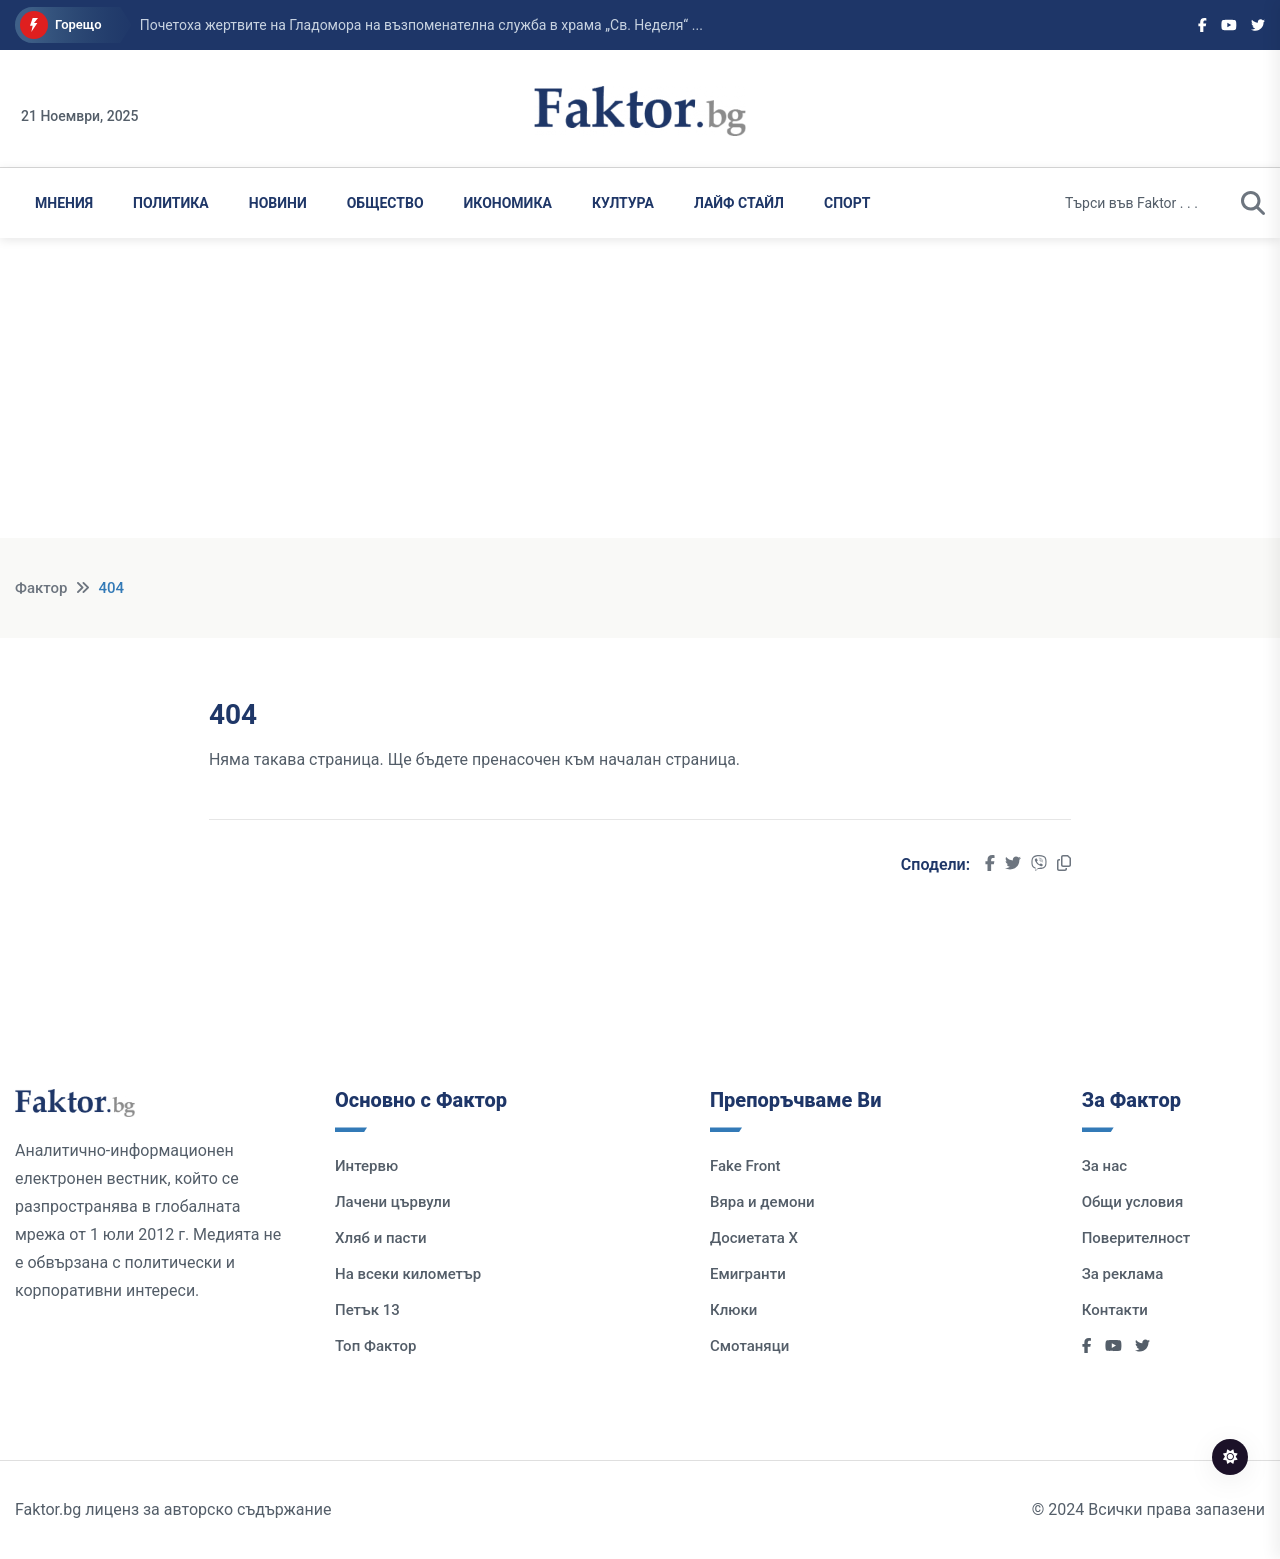 This screenshot has width=1280, height=1559. What do you see at coordinates (762, 1202) in the screenshot?
I see `Вяра и демони` at bounding box center [762, 1202].